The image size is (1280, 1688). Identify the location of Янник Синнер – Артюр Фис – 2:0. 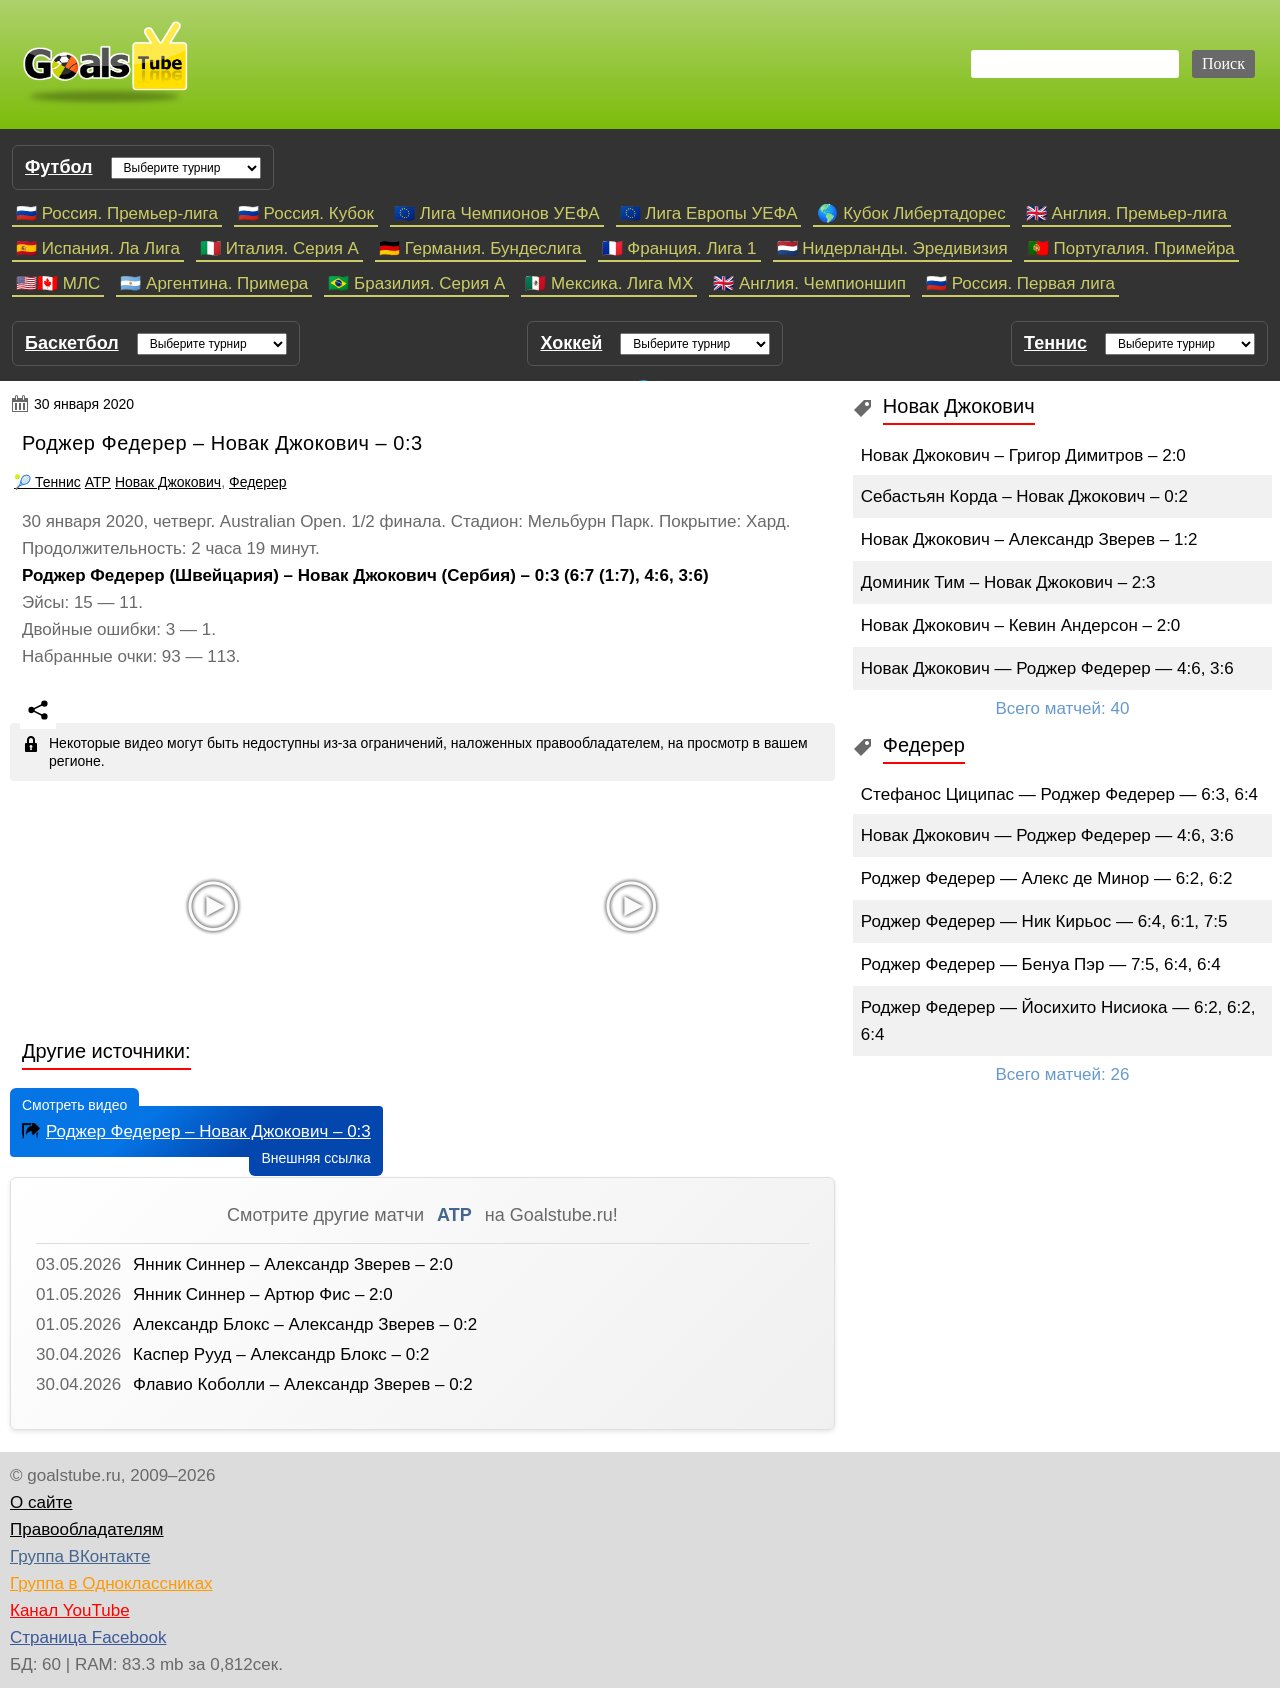
(263, 1294).